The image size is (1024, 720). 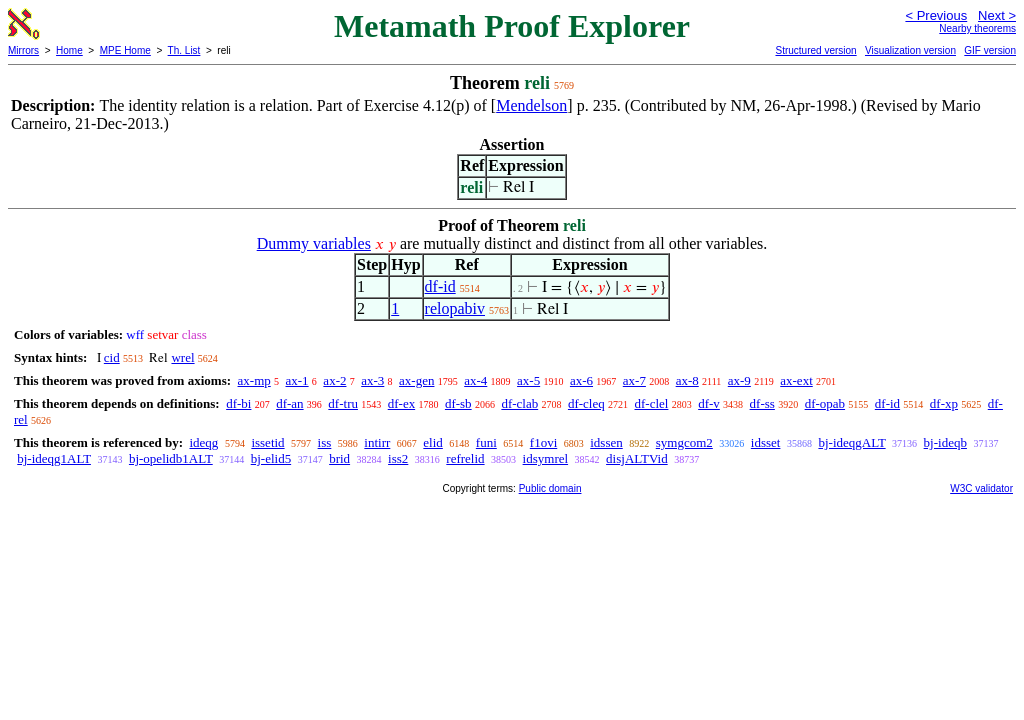 I want to click on df-id, so click(x=440, y=286).